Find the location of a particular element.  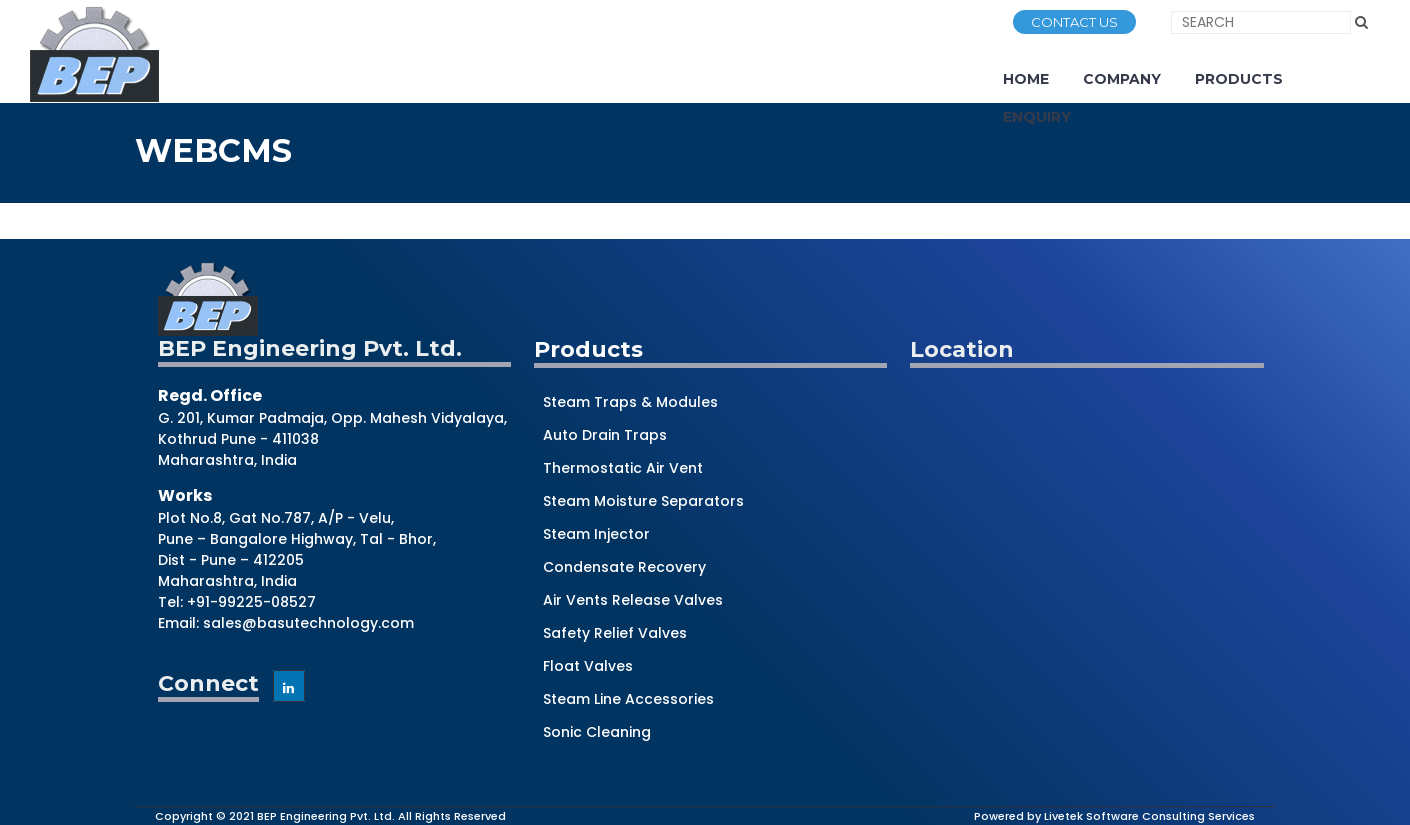

Air Vents Release Valves [Construction (1 item)] is located at coordinates (633, 600).